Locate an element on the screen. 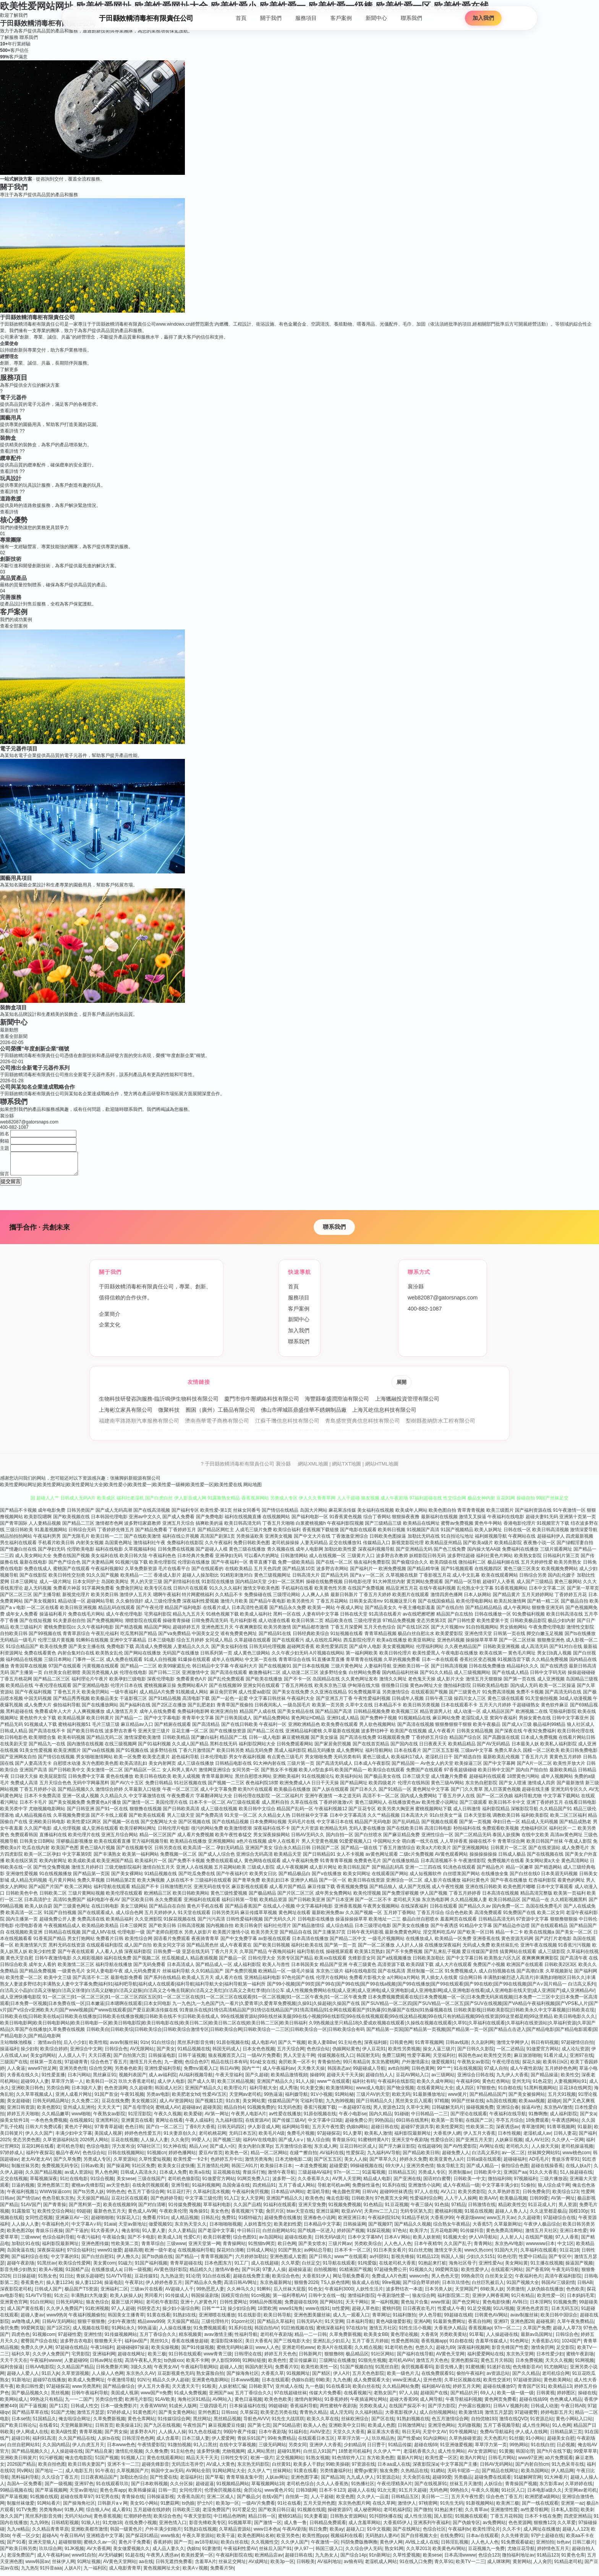 This screenshot has width=599, height=2576. 国产视频二区 is located at coordinates (146, 1962).